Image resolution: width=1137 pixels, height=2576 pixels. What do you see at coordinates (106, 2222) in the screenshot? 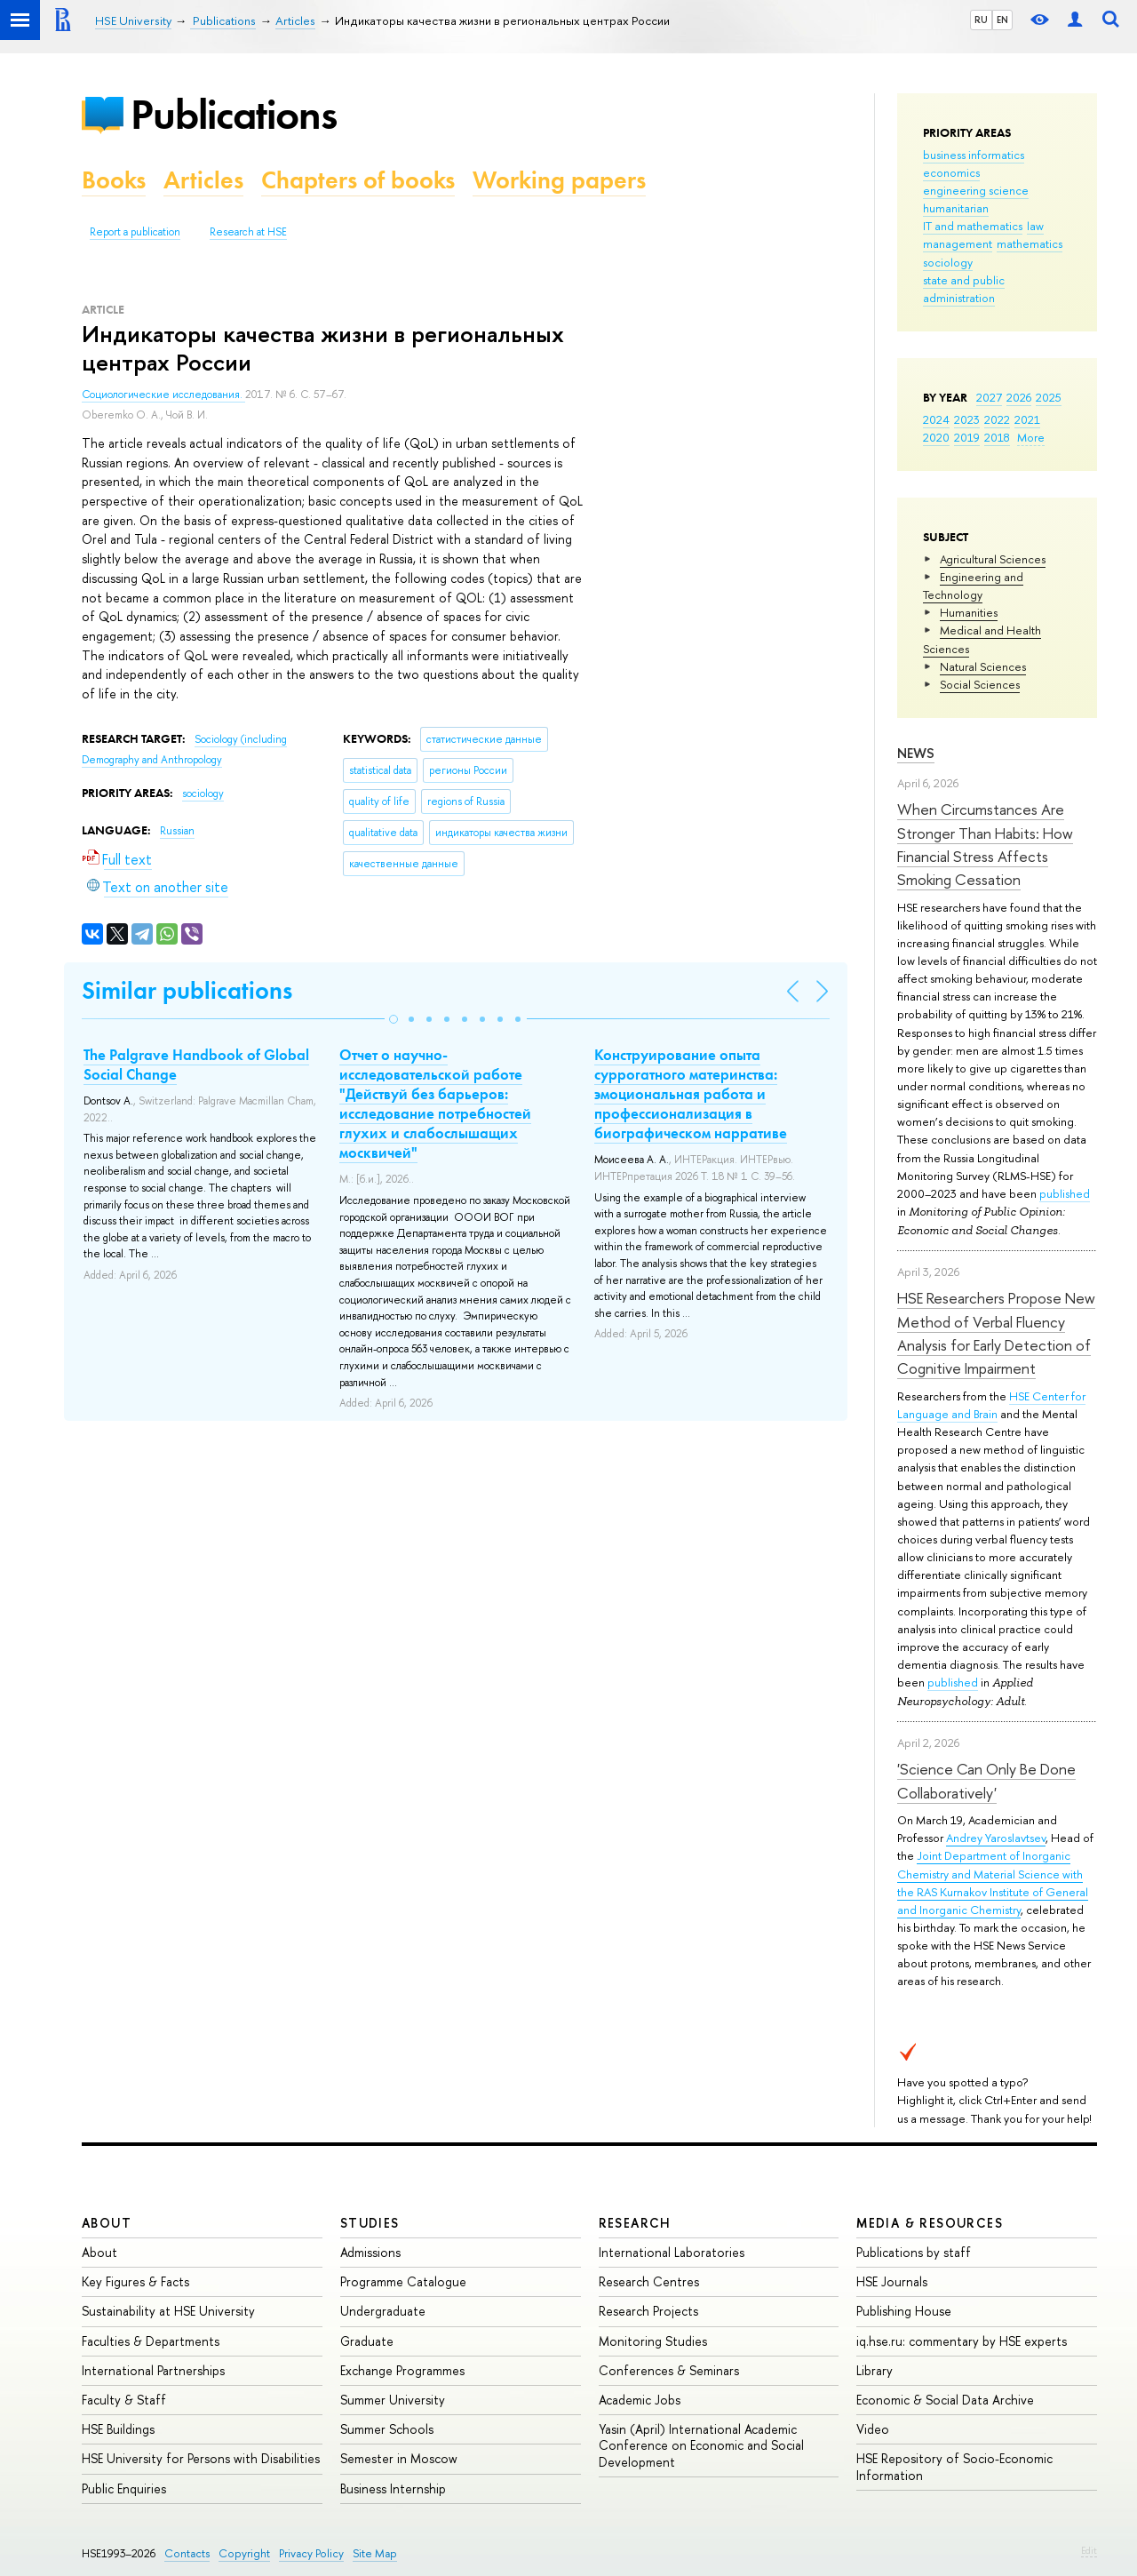
I see `About` at bounding box center [106, 2222].